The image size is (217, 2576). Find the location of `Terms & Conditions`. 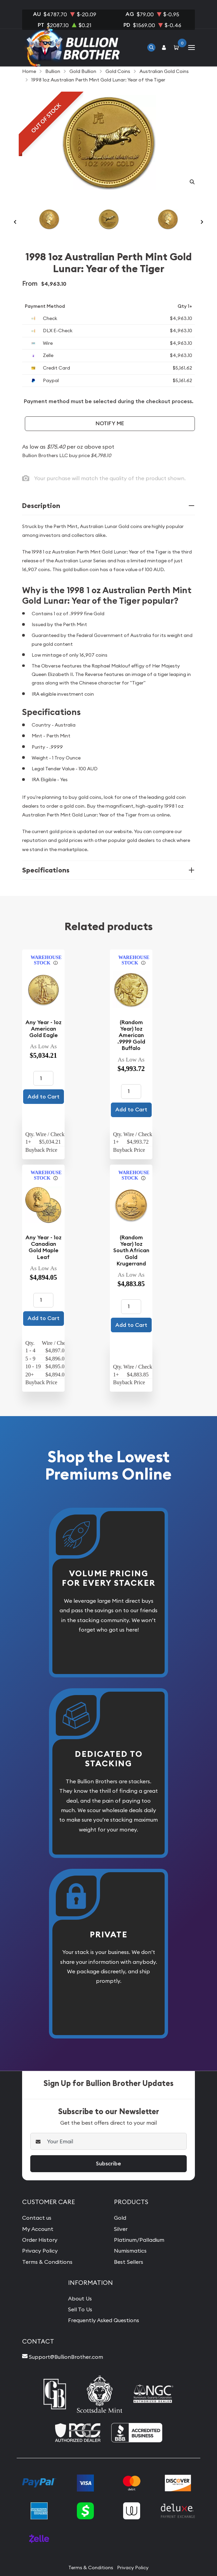

Terms & Conditions is located at coordinates (47, 2261).